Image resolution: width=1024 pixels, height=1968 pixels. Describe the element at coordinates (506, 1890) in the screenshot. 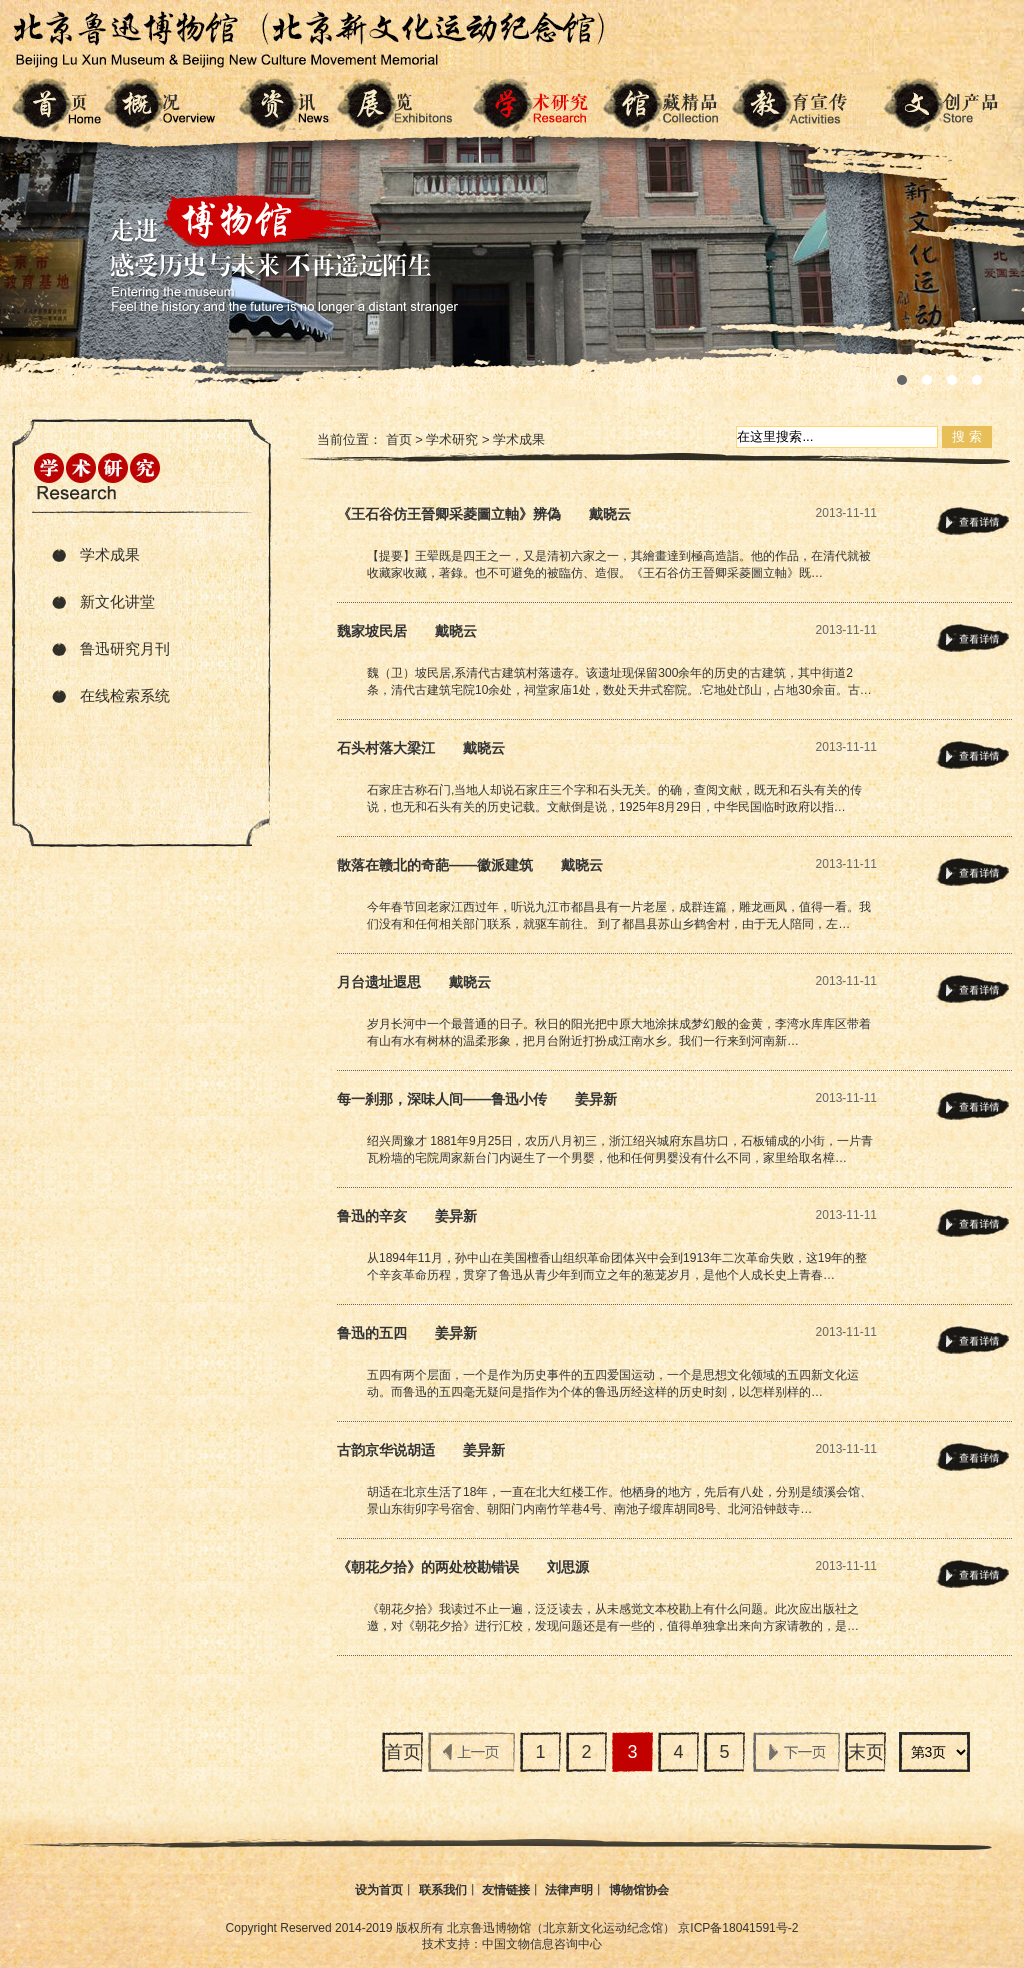

I see `友情链接` at that location.